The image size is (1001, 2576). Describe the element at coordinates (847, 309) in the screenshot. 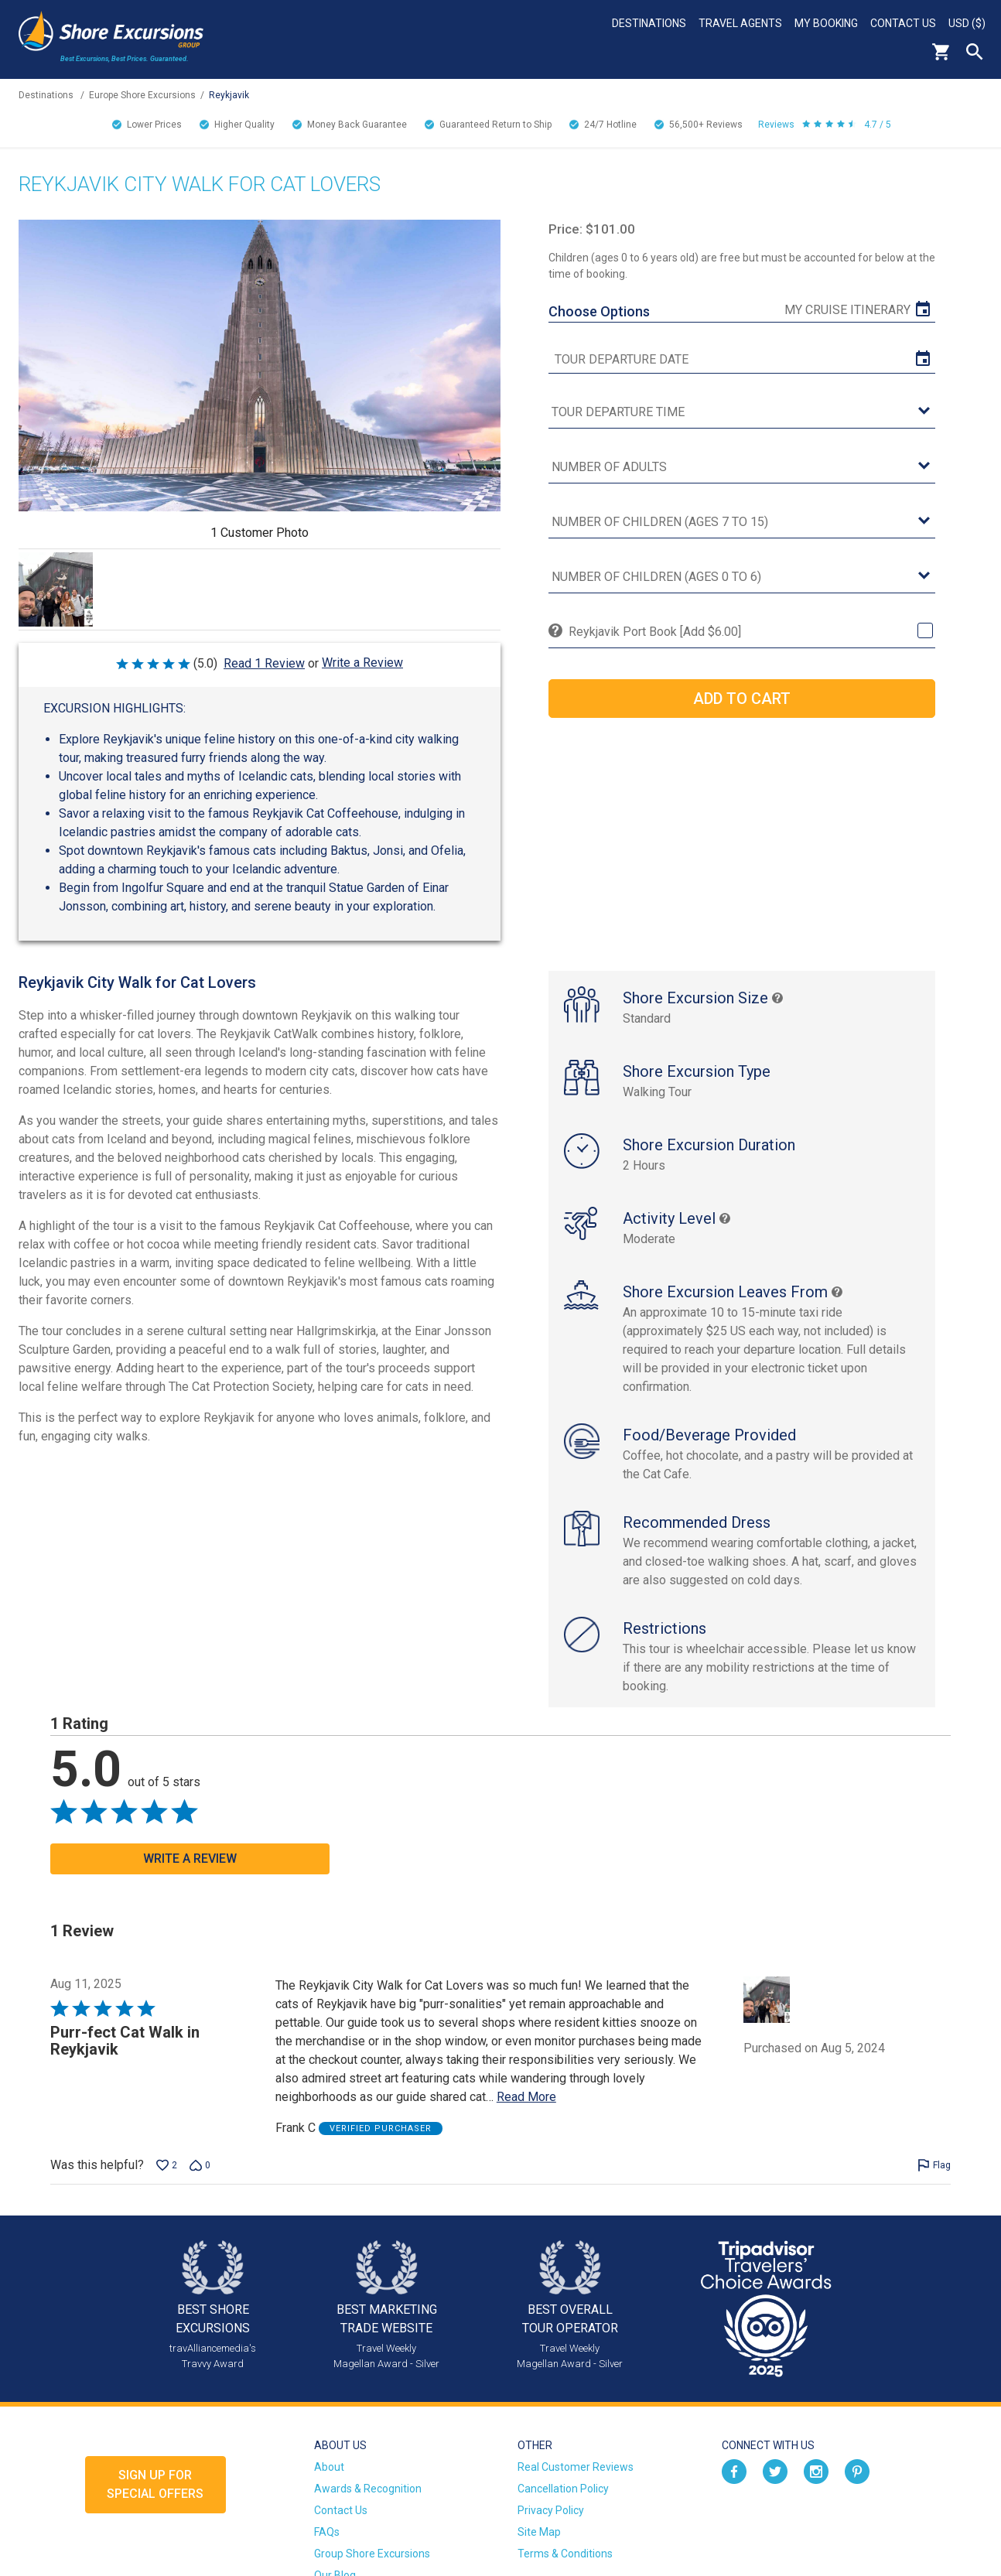

I see `My Cruise Itinerary` at that location.